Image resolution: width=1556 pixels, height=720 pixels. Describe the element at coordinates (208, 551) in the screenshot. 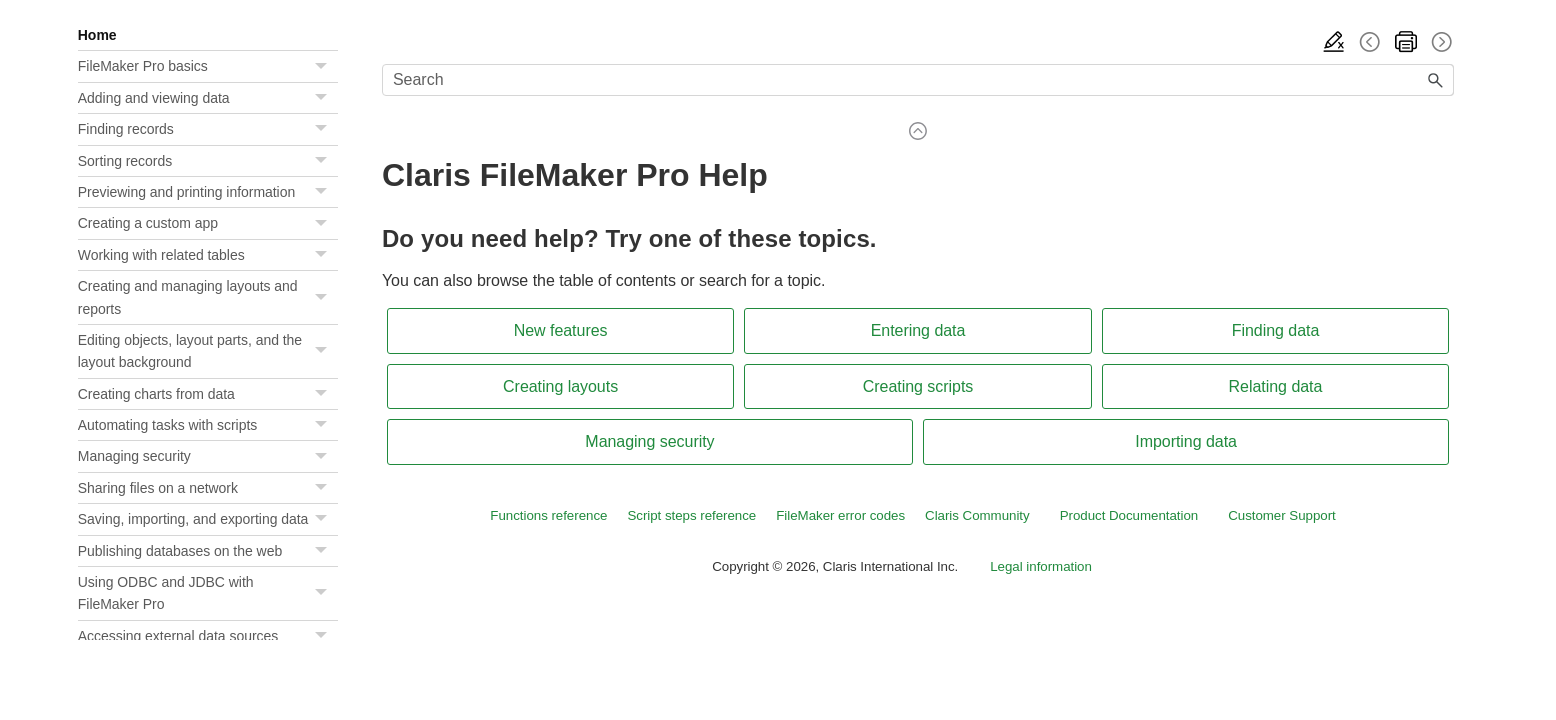

I see `Publishing databases on the web` at that location.